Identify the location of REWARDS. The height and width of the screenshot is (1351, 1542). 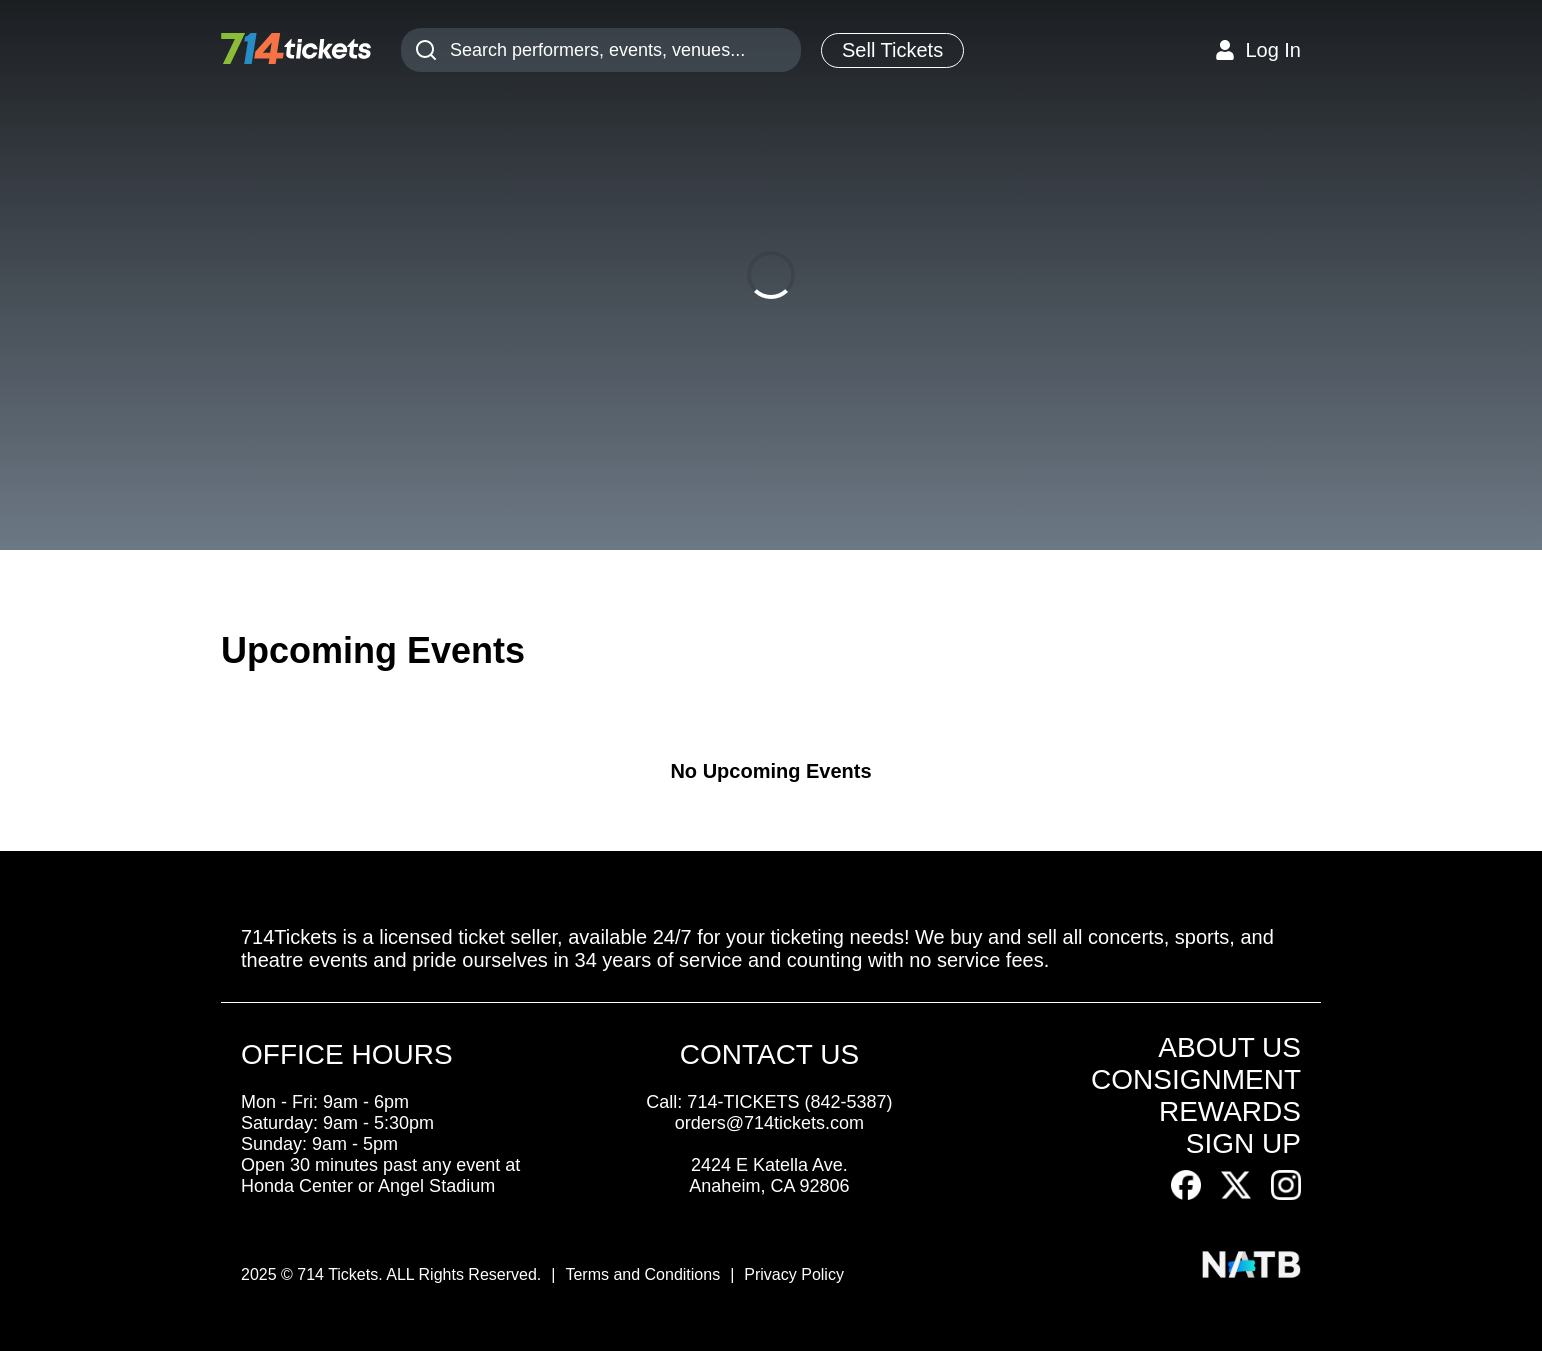
(1230, 1111).